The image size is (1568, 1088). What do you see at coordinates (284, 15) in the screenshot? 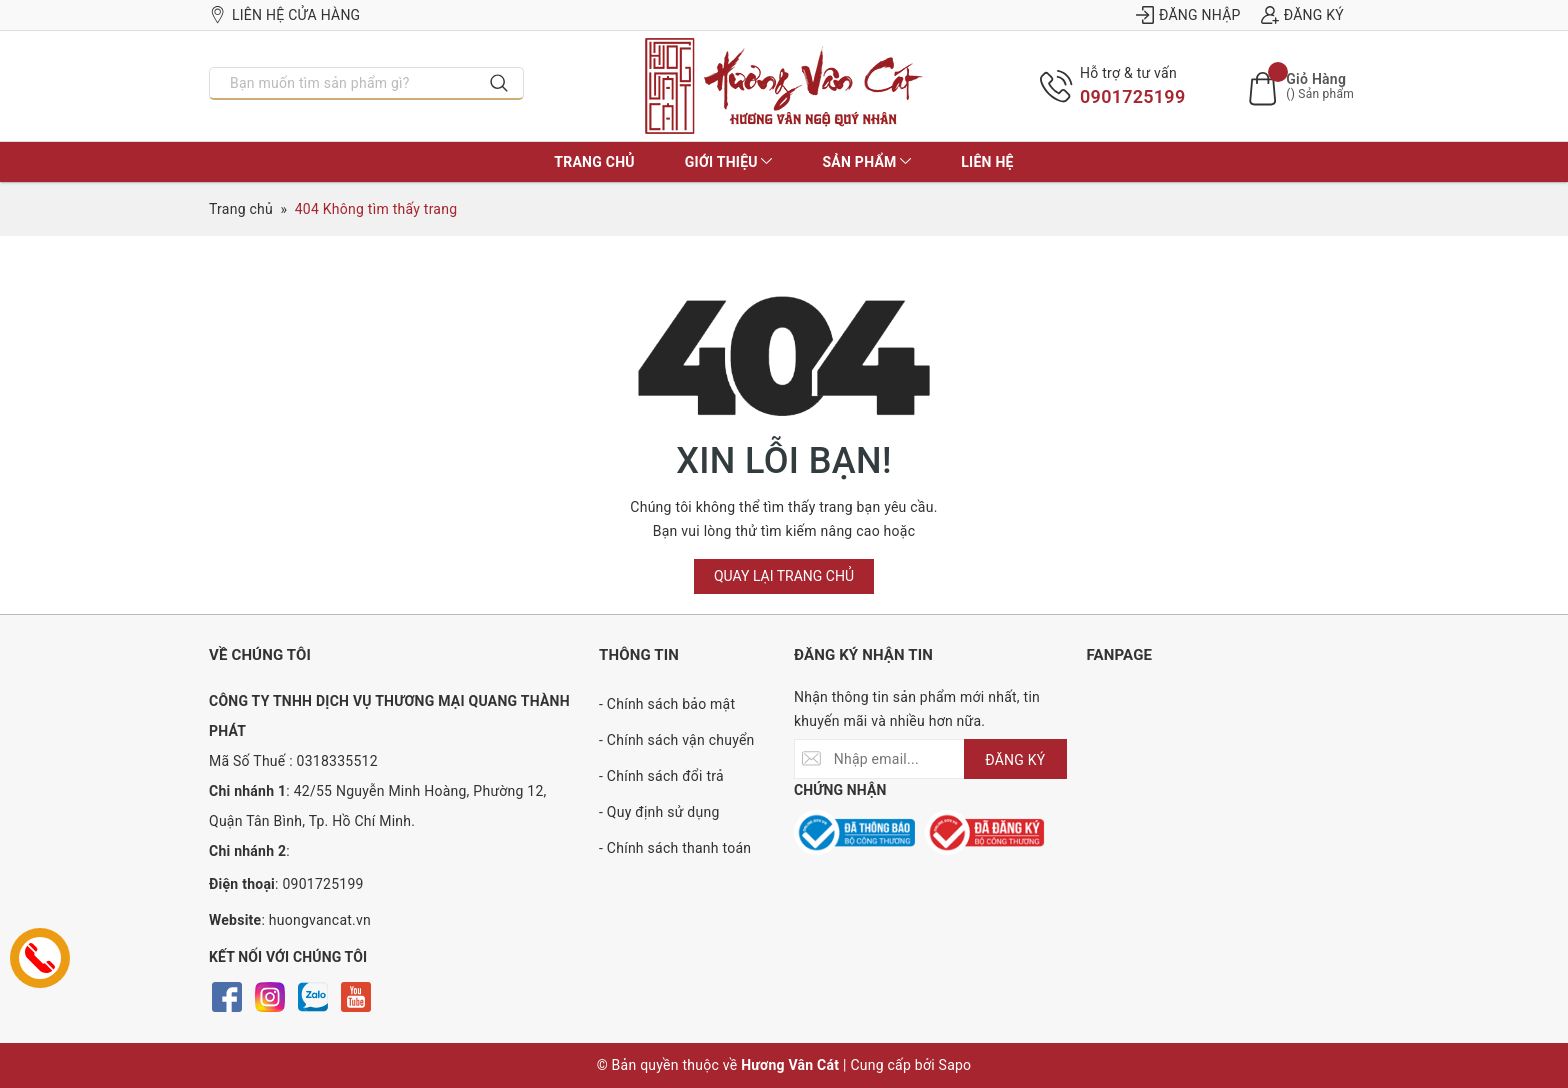
I see `Liên hệ cửa hàng` at bounding box center [284, 15].